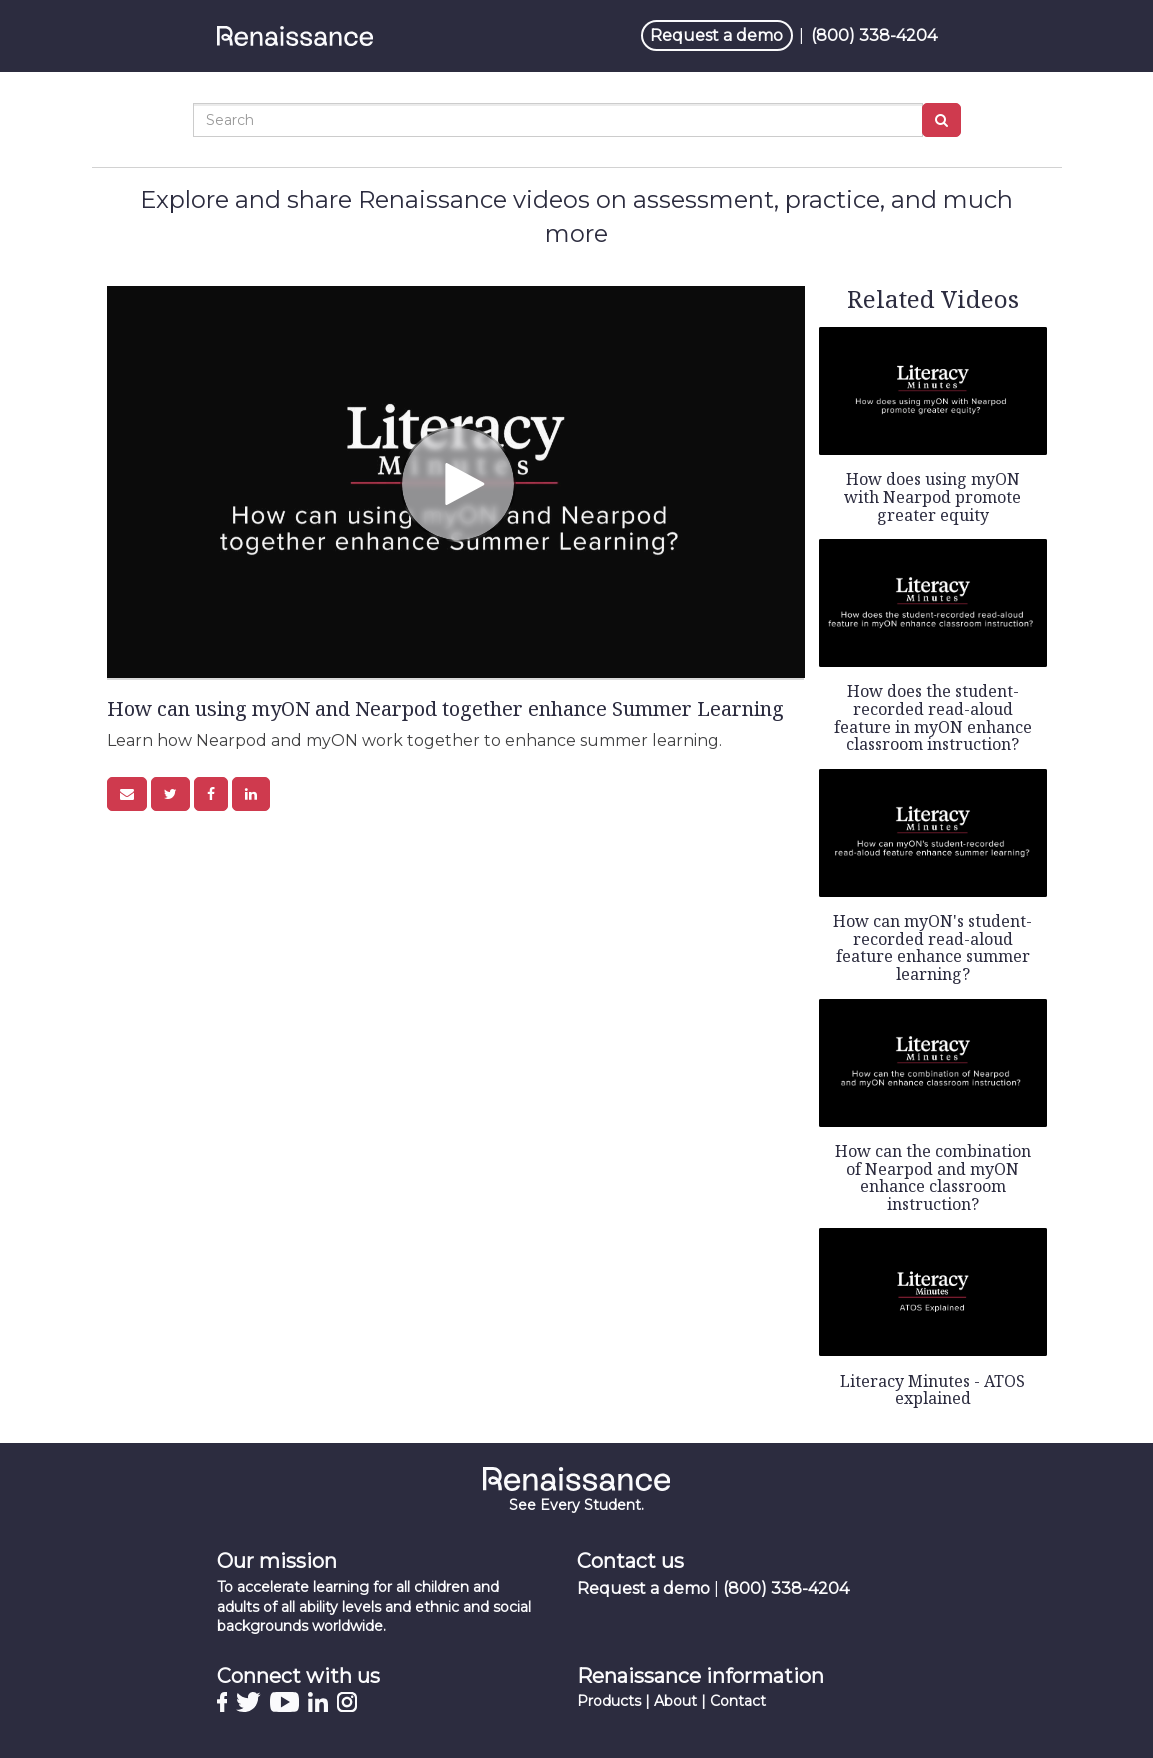  I want to click on Request a demo, so click(716, 35).